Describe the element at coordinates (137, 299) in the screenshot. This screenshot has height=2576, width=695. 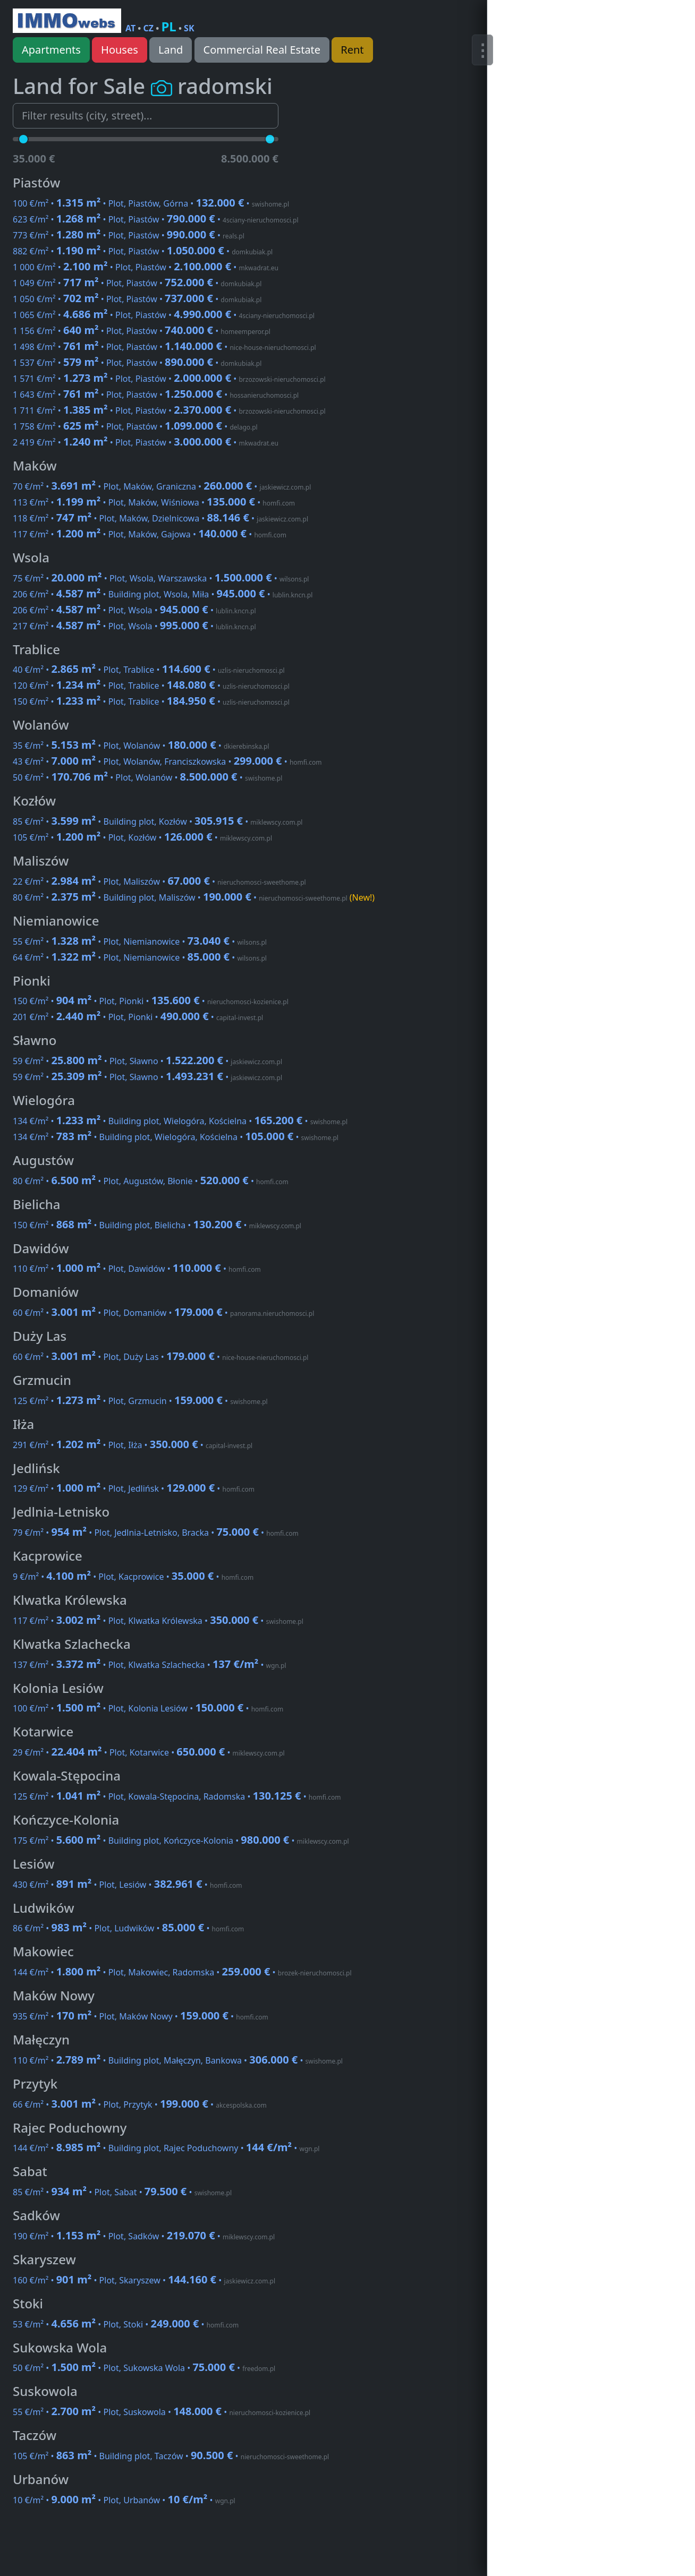
I see `1 050 €/m² • • Plot, Piastów •` at that location.